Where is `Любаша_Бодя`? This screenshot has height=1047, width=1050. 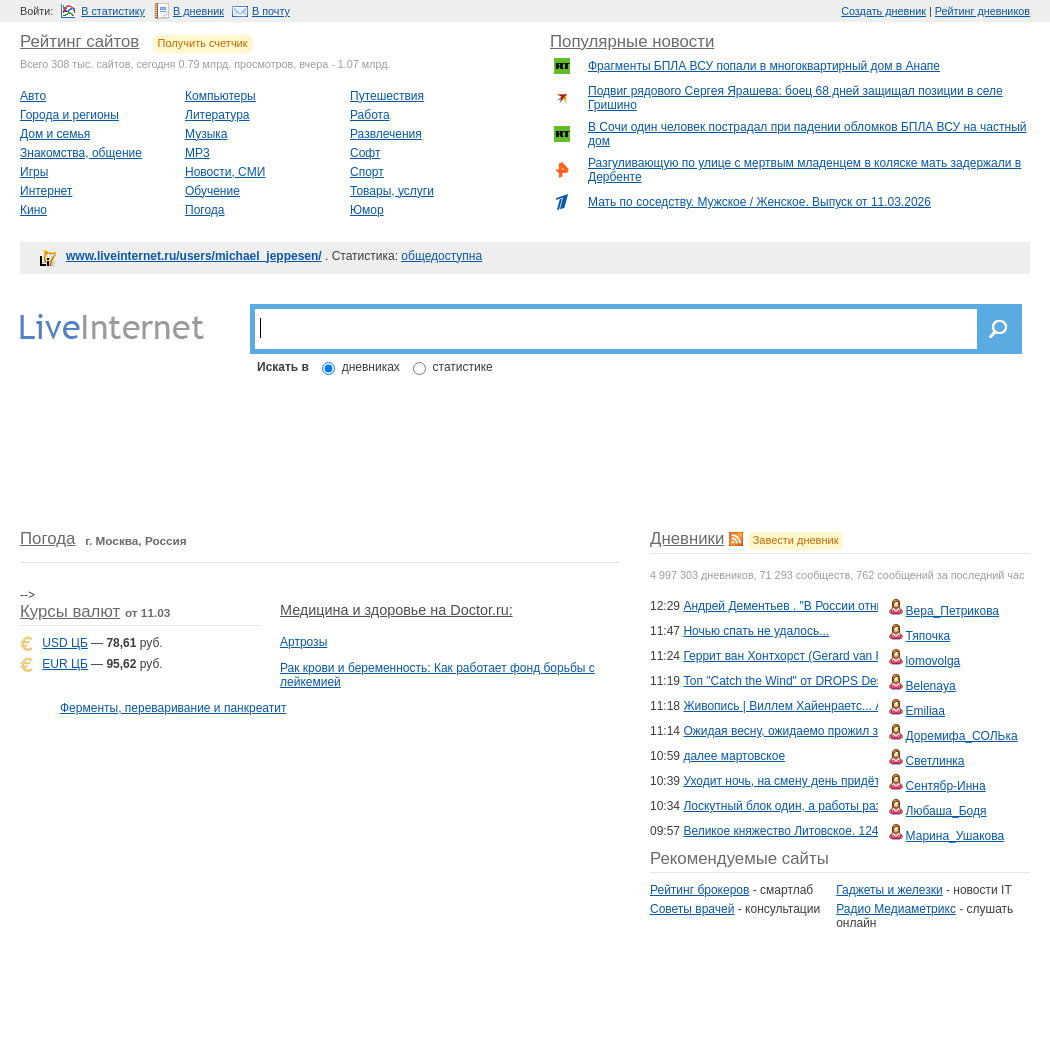 Любаша_Бодя is located at coordinates (946, 811).